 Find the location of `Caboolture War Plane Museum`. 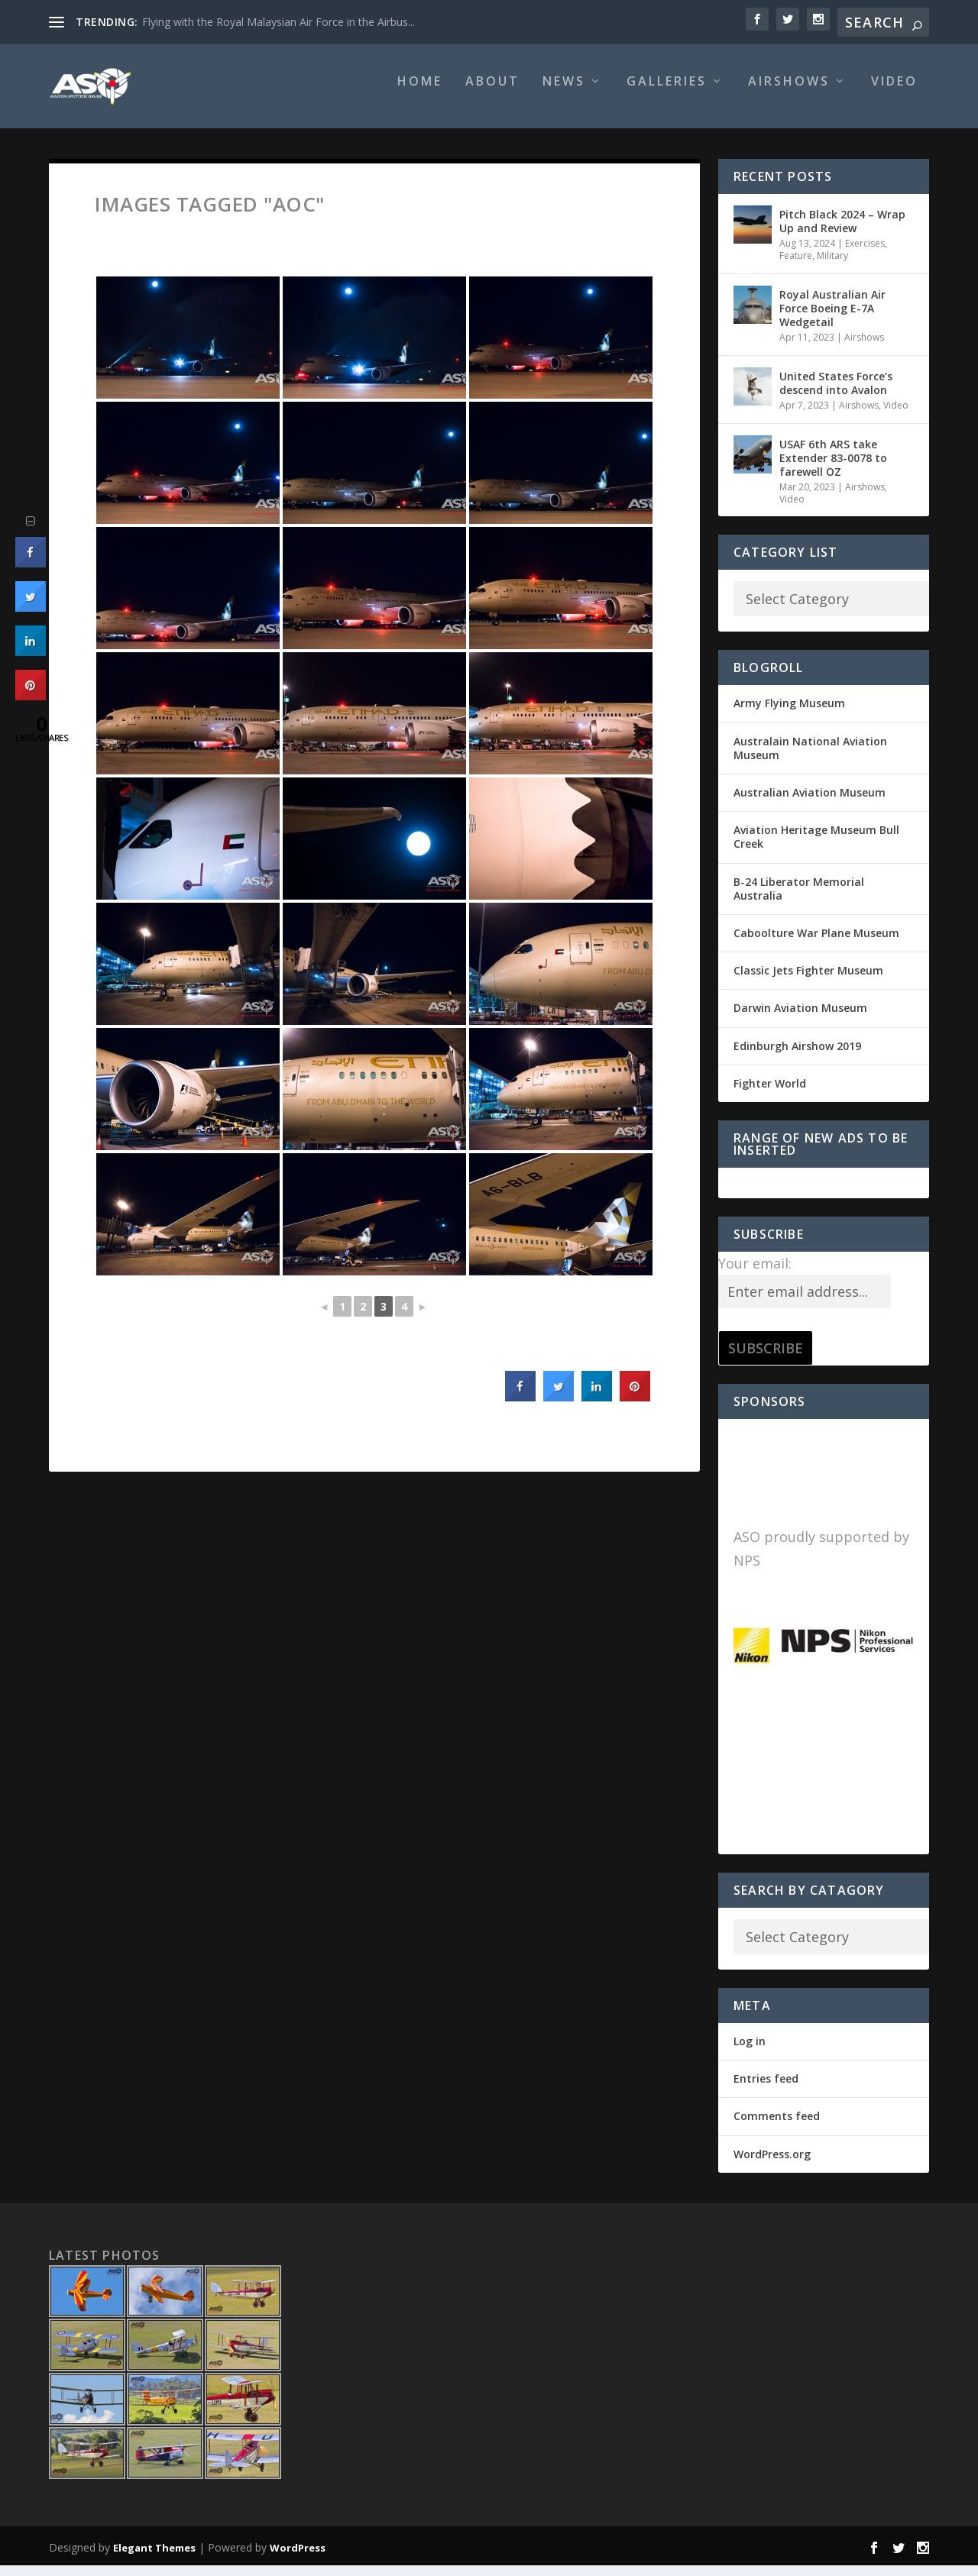

Caboolture War Plane Museum is located at coordinates (816, 943).